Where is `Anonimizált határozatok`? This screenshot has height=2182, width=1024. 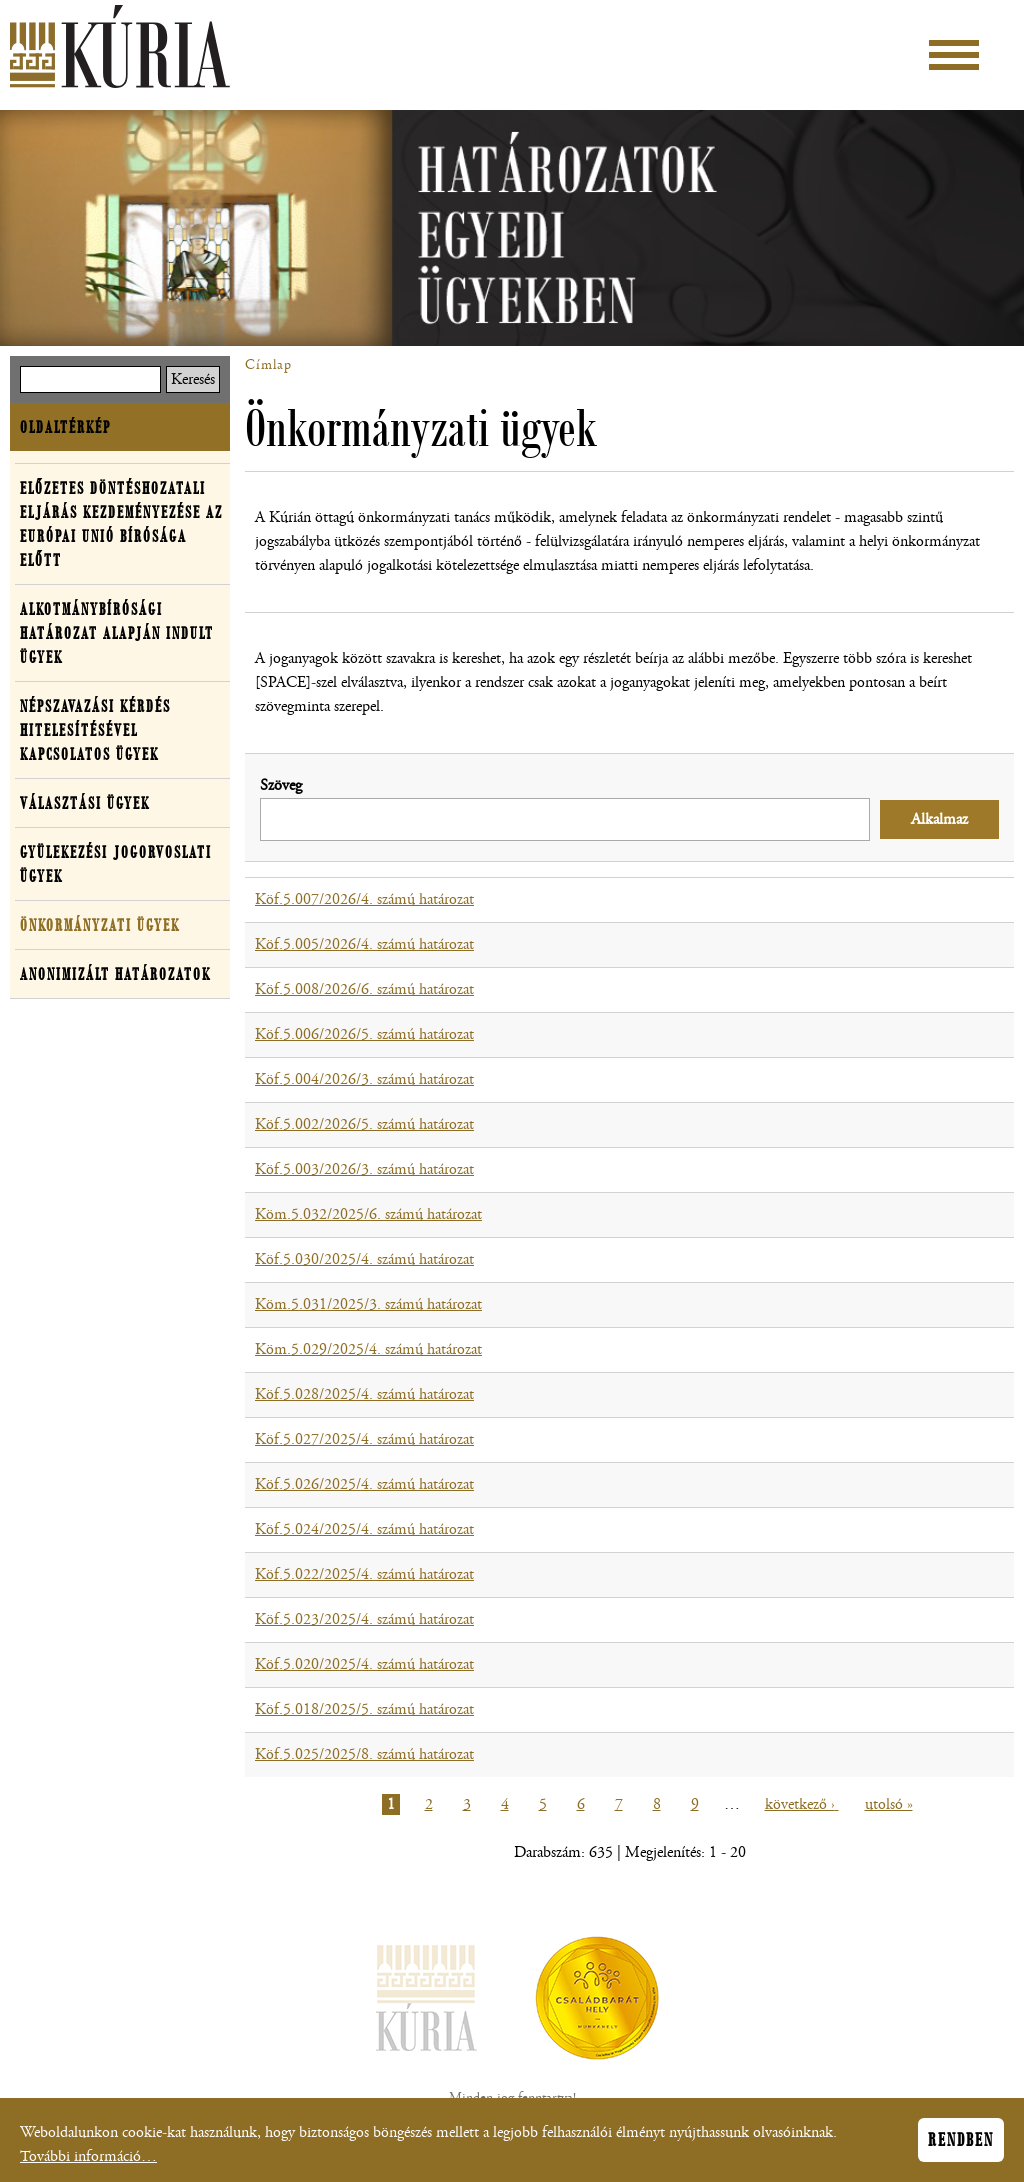 Anonimizált határozatok is located at coordinates (115, 974).